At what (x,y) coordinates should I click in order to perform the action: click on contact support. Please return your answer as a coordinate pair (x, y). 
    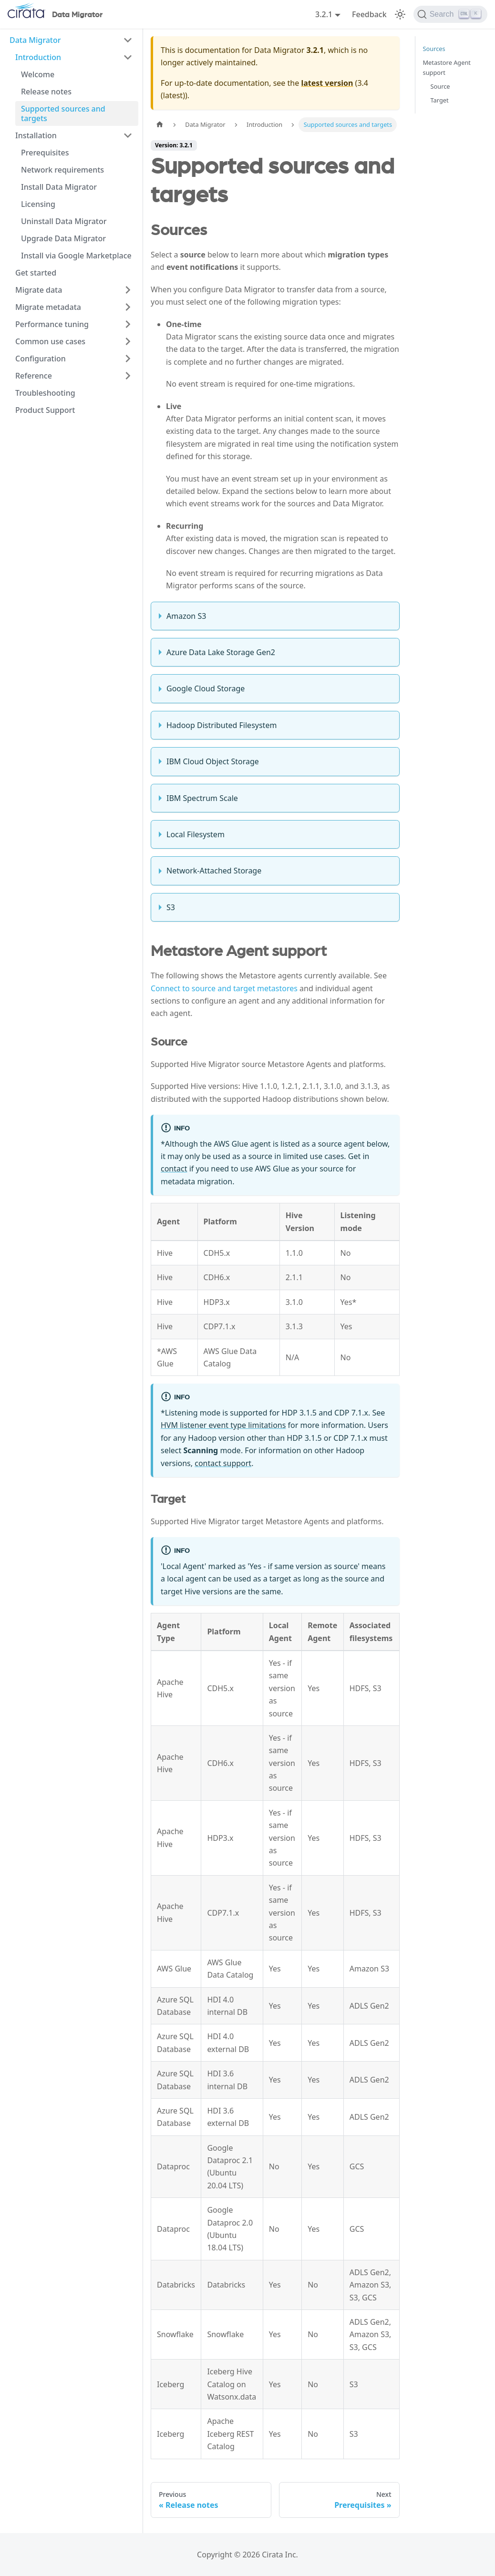
    Looking at the image, I should click on (223, 1463).